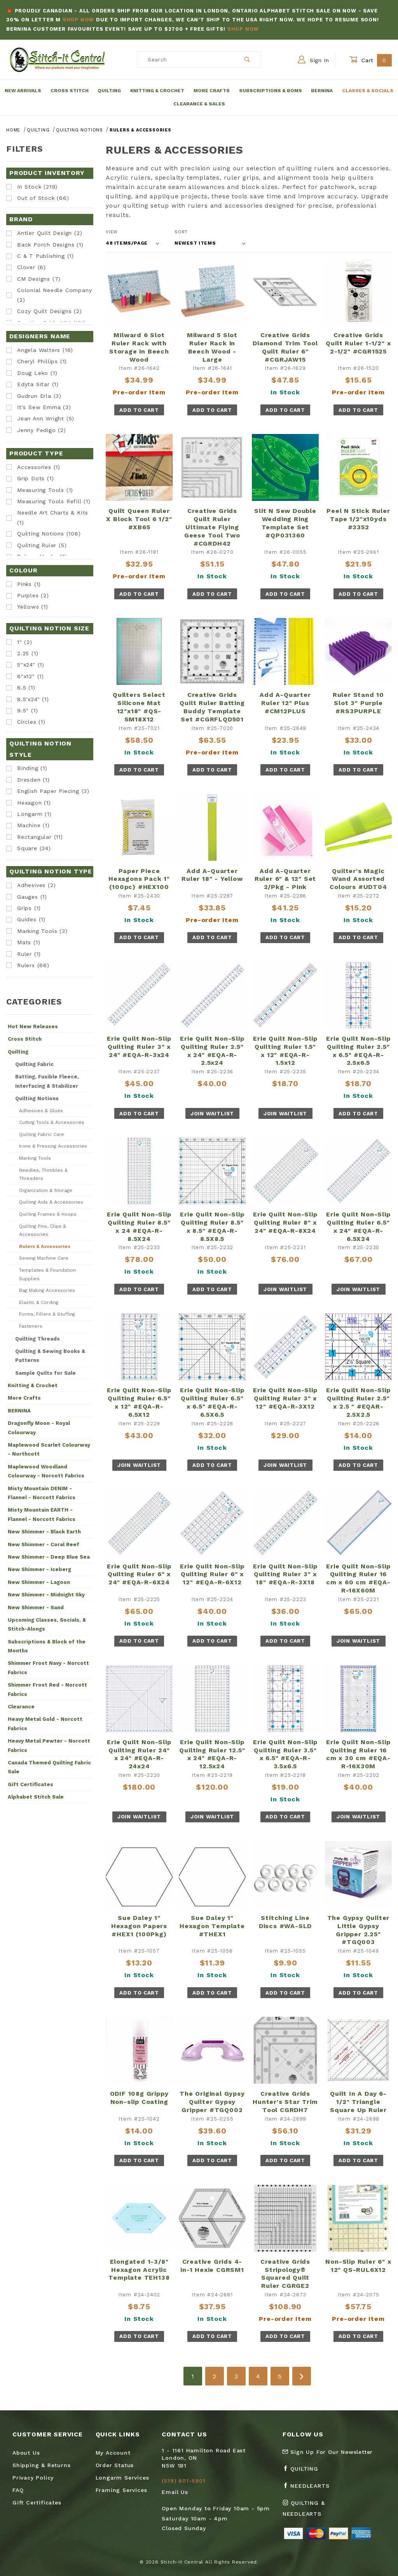  Describe the element at coordinates (309, 2488) in the screenshot. I see `[Facebook Needlearts]` at that location.